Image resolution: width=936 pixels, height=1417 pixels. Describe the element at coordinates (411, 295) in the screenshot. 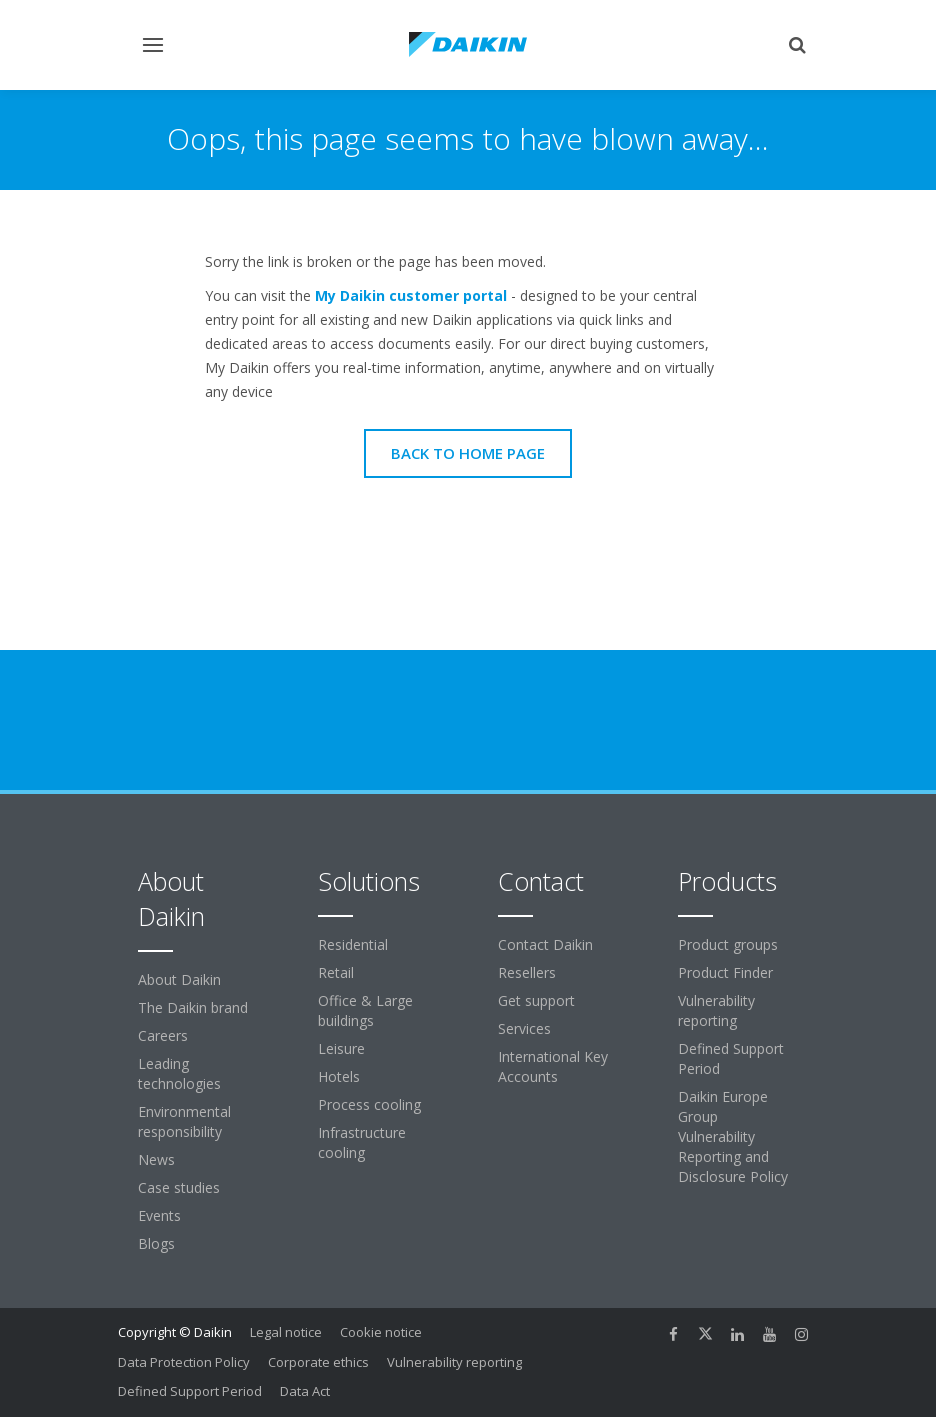

I see `My Daikin customer portal` at that location.